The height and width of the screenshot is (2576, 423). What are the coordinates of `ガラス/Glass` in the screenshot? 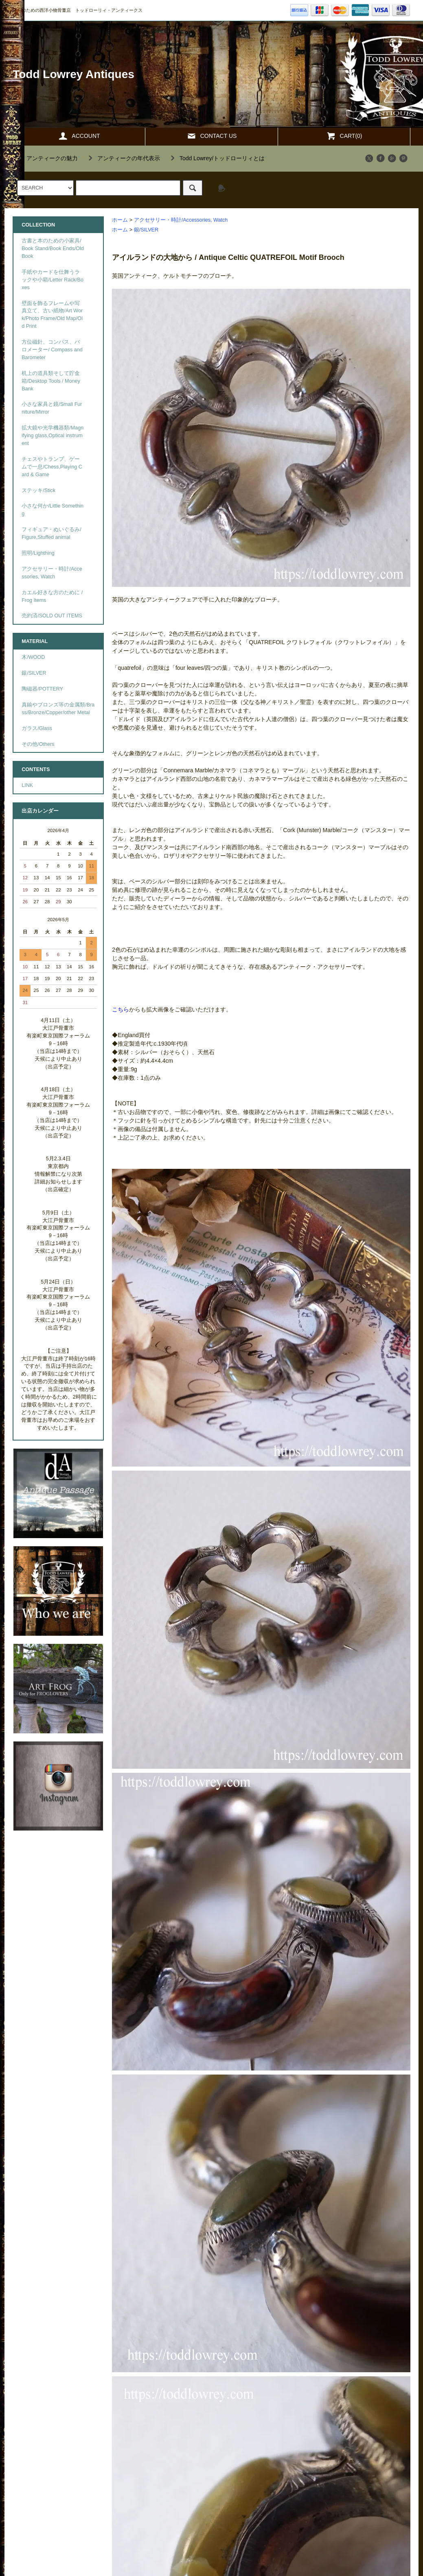 It's located at (37, 728).